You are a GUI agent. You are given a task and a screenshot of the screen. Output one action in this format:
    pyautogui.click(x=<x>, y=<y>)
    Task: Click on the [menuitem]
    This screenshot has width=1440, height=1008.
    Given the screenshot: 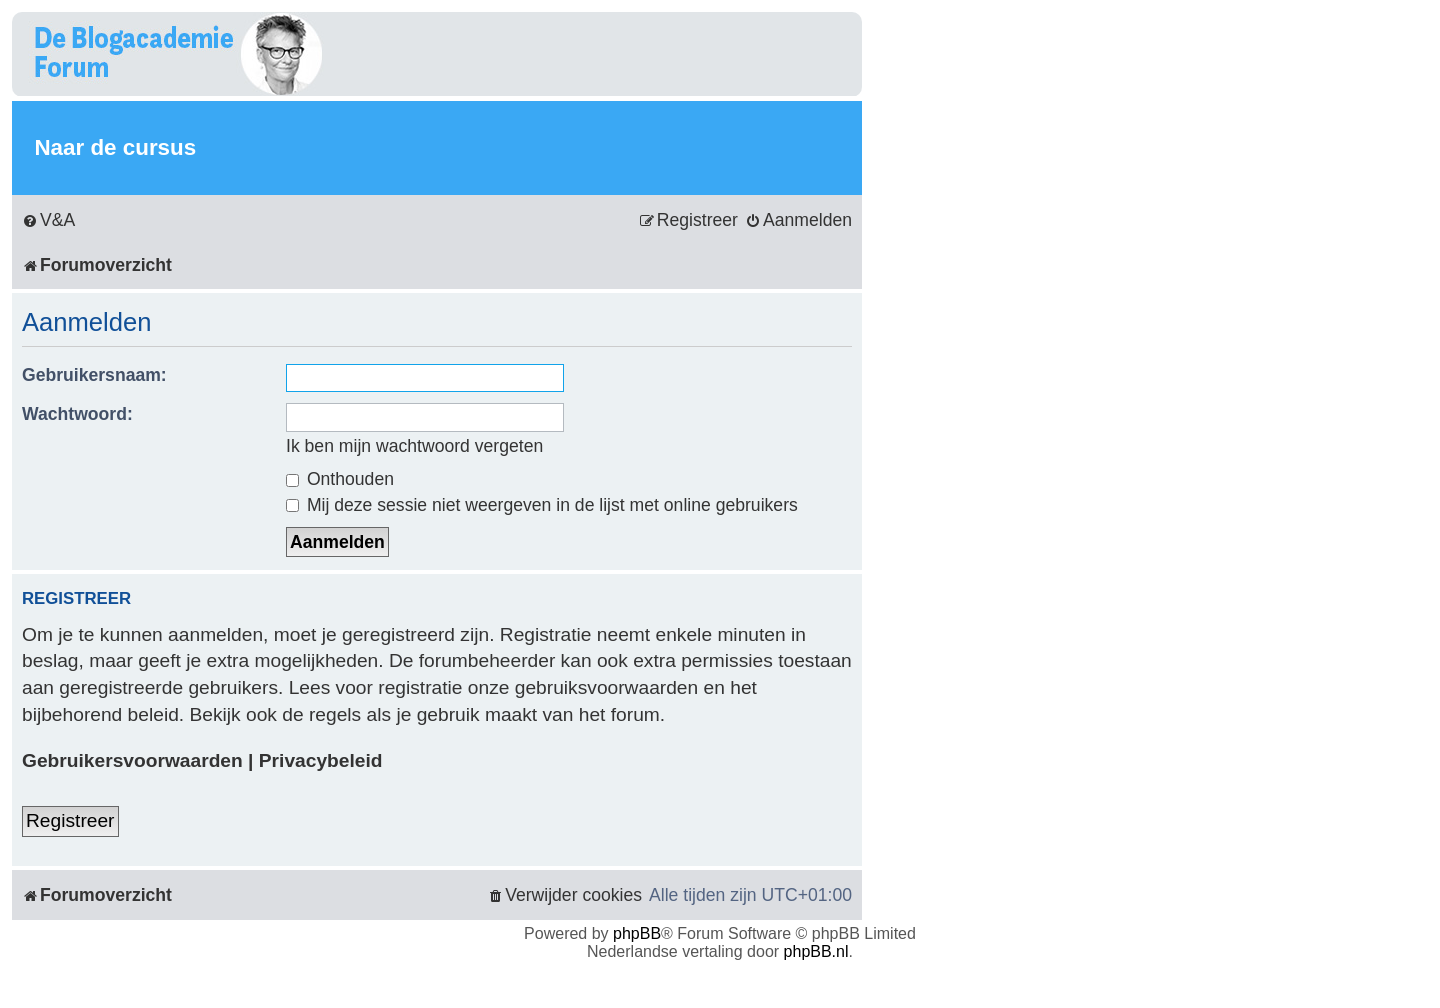 What is the action you would take?
    pyautogui.click(x=48, y=220)
    